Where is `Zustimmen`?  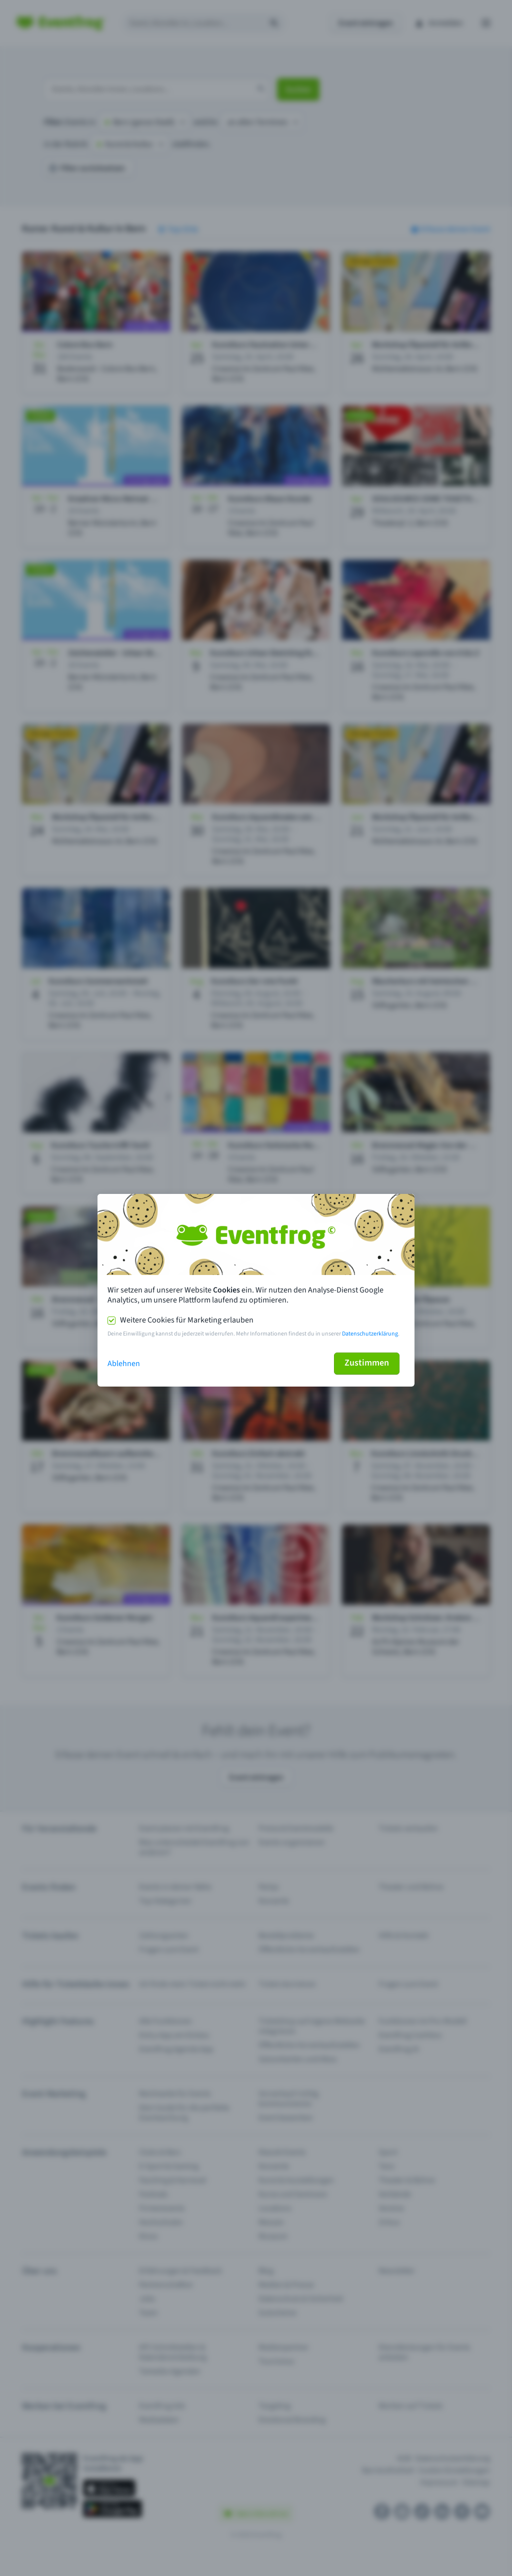 Zustimmen is located at coordinates (366, 1363).